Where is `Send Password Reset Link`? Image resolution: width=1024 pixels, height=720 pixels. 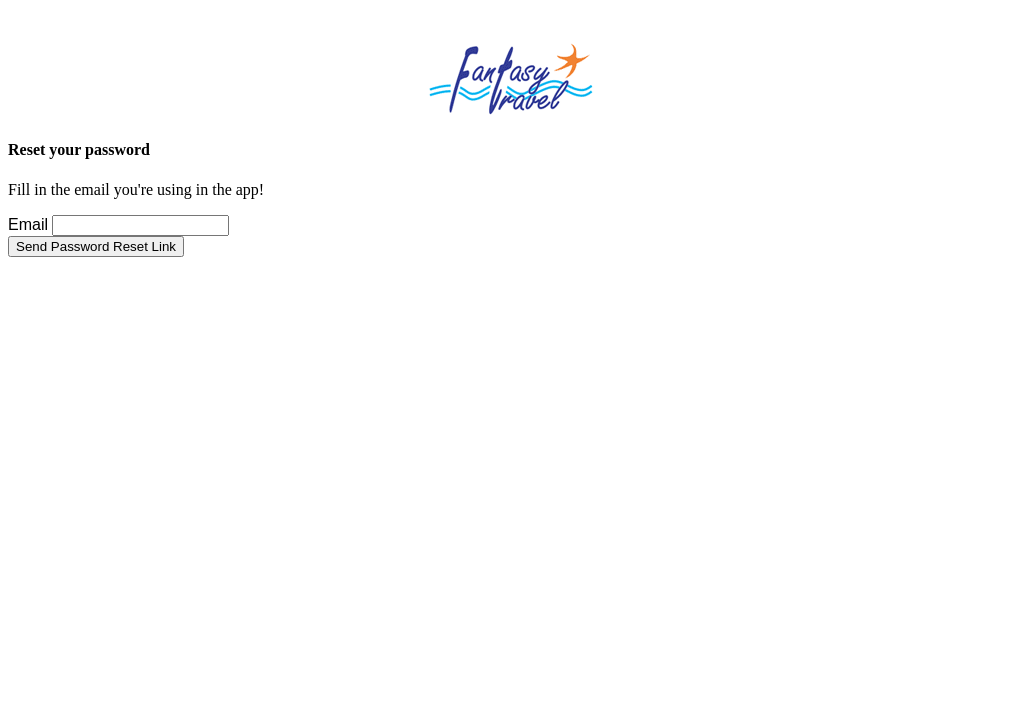
Send Password Reset Link is located at coordinates (96, 246).